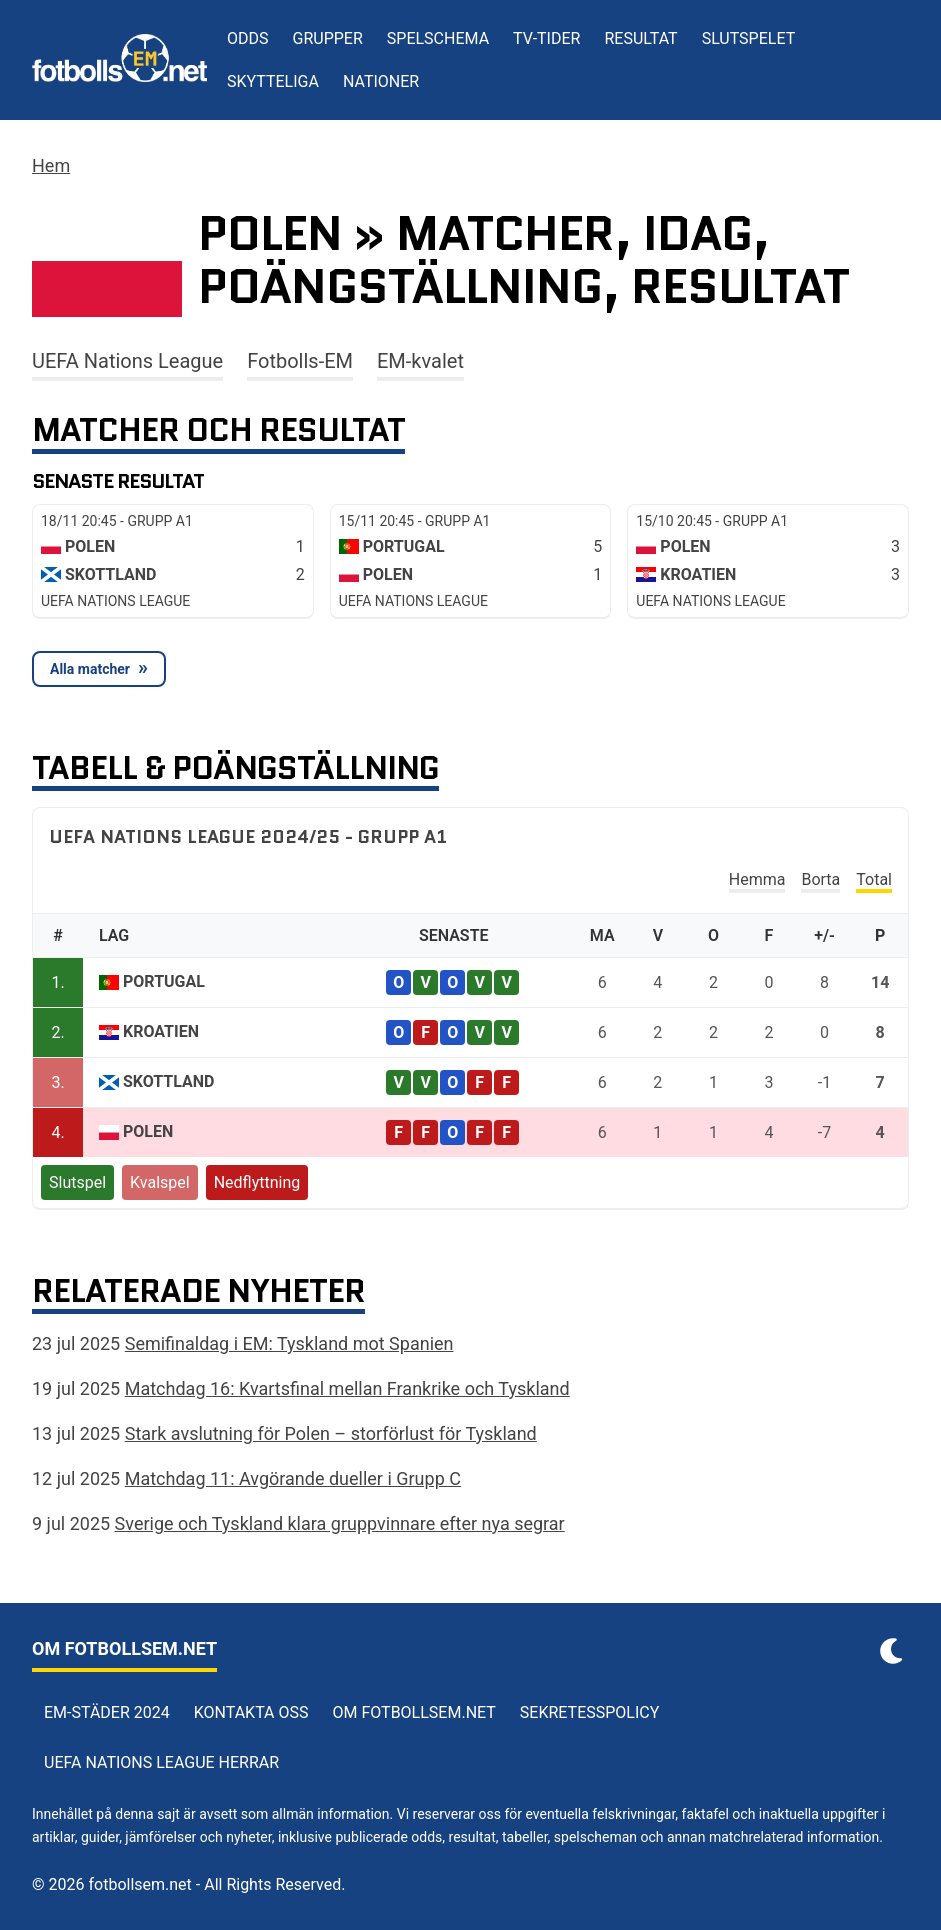  Describe the element at coordinates (749, 38) in the screenshot. I see `Slutspelet` at that location.